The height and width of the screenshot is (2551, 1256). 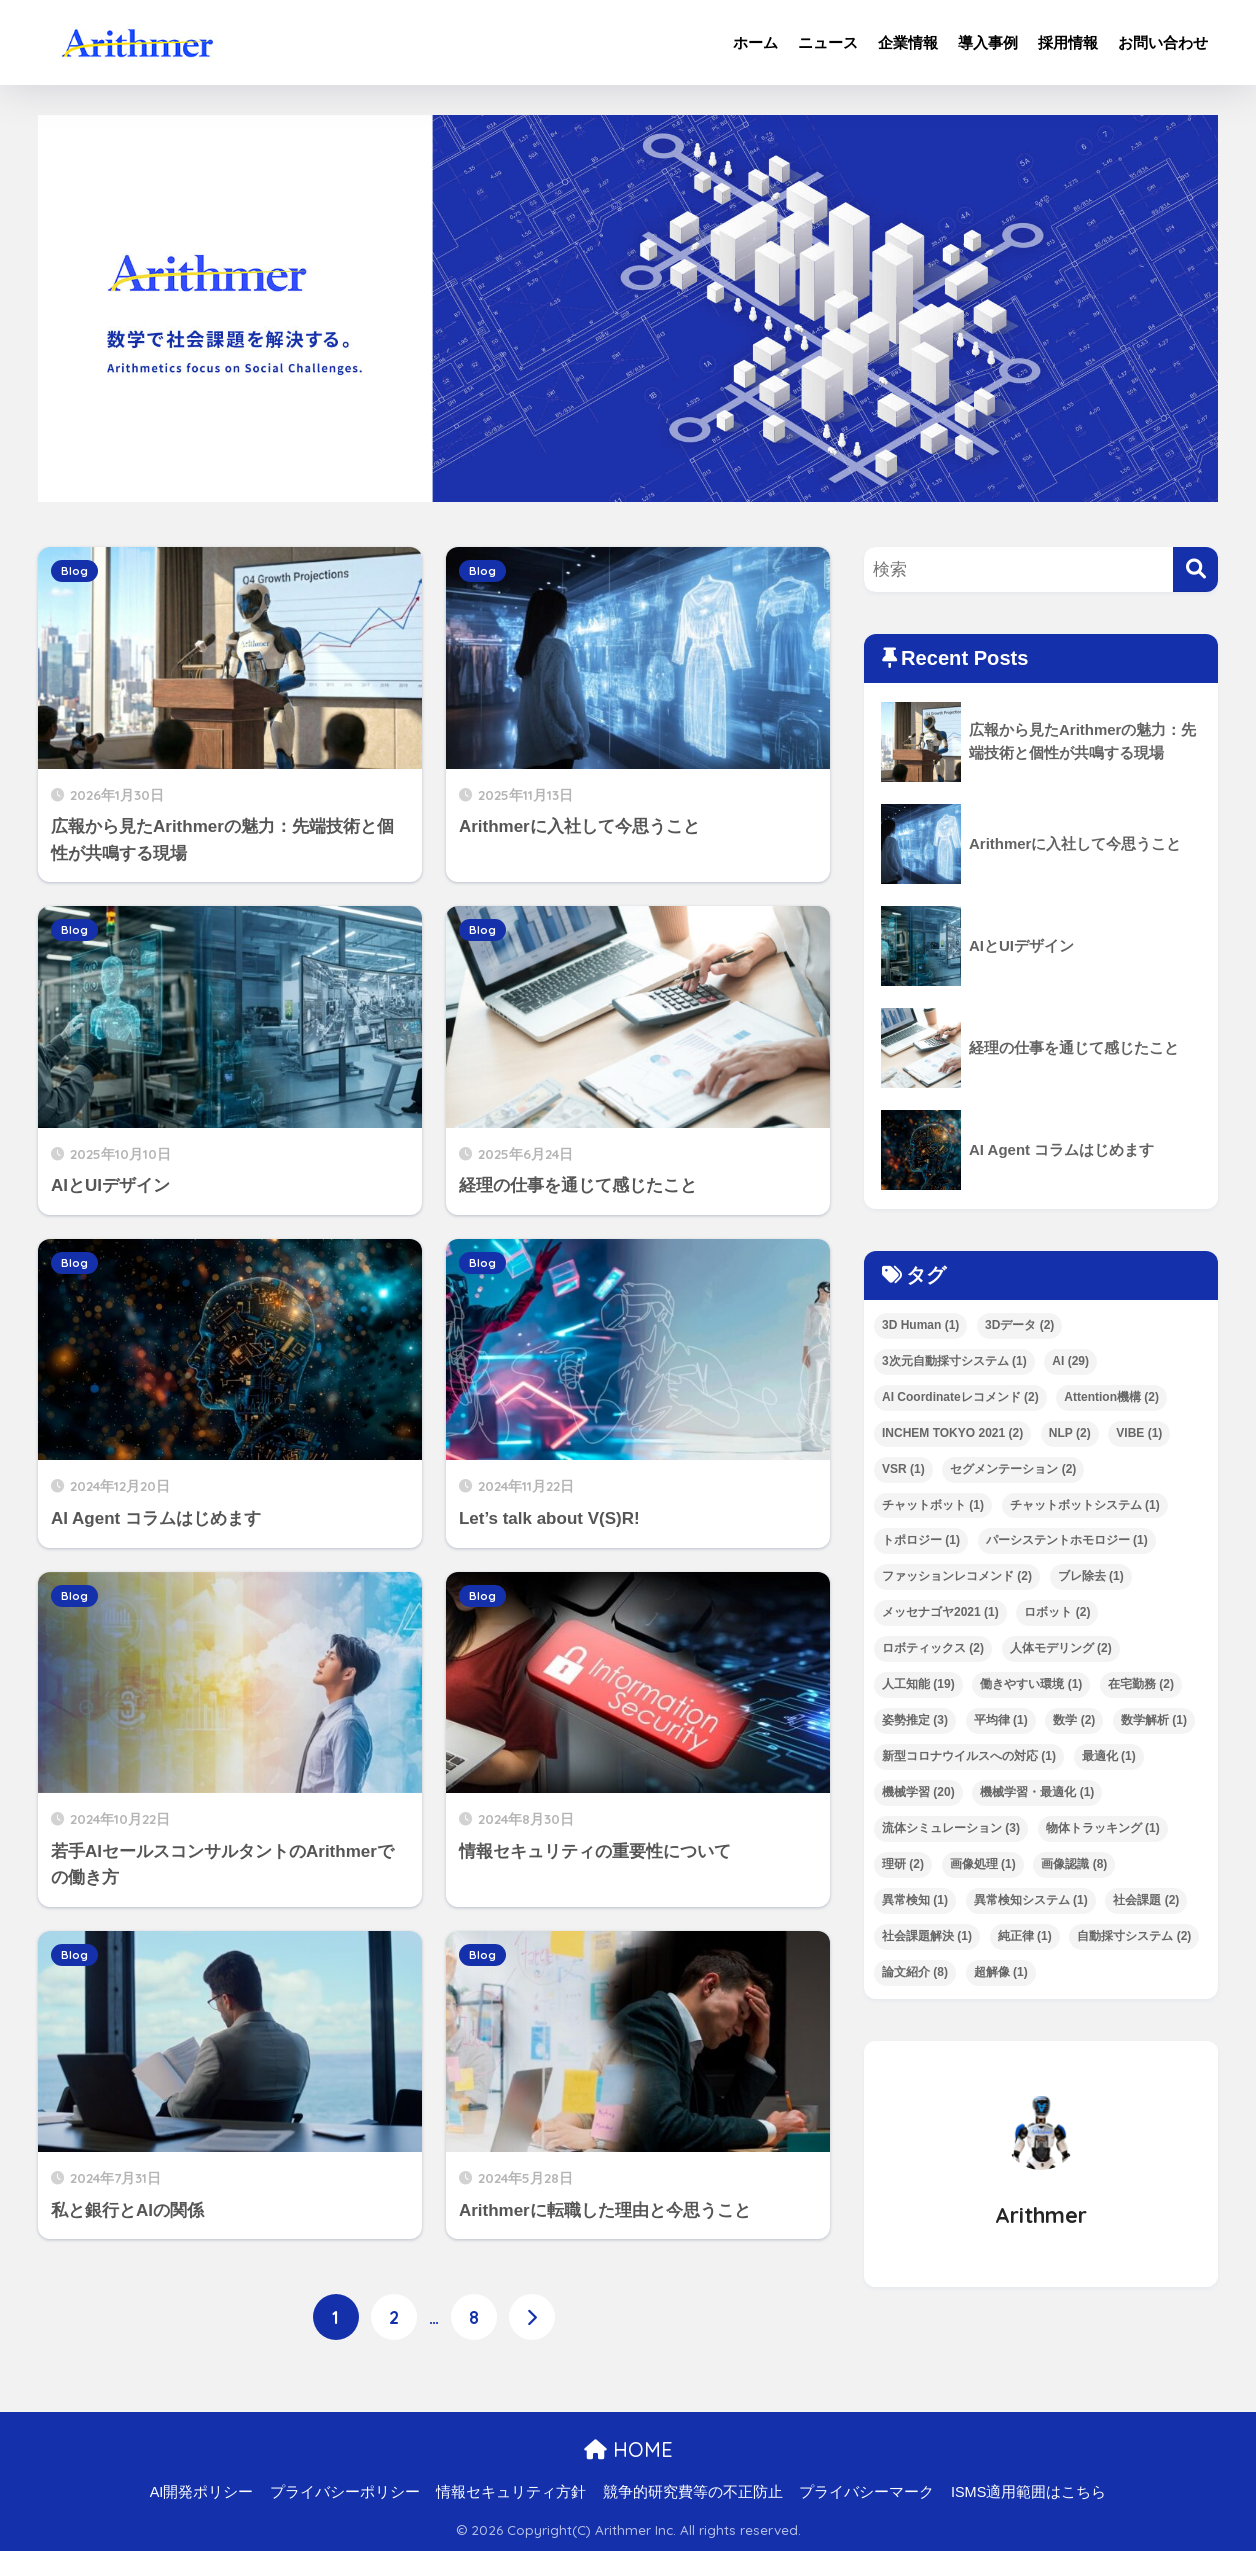 I want to click on 3次元自動採寸システム [3次元自動採寸システム (1個の項目)], so click(x=954, y=1361).